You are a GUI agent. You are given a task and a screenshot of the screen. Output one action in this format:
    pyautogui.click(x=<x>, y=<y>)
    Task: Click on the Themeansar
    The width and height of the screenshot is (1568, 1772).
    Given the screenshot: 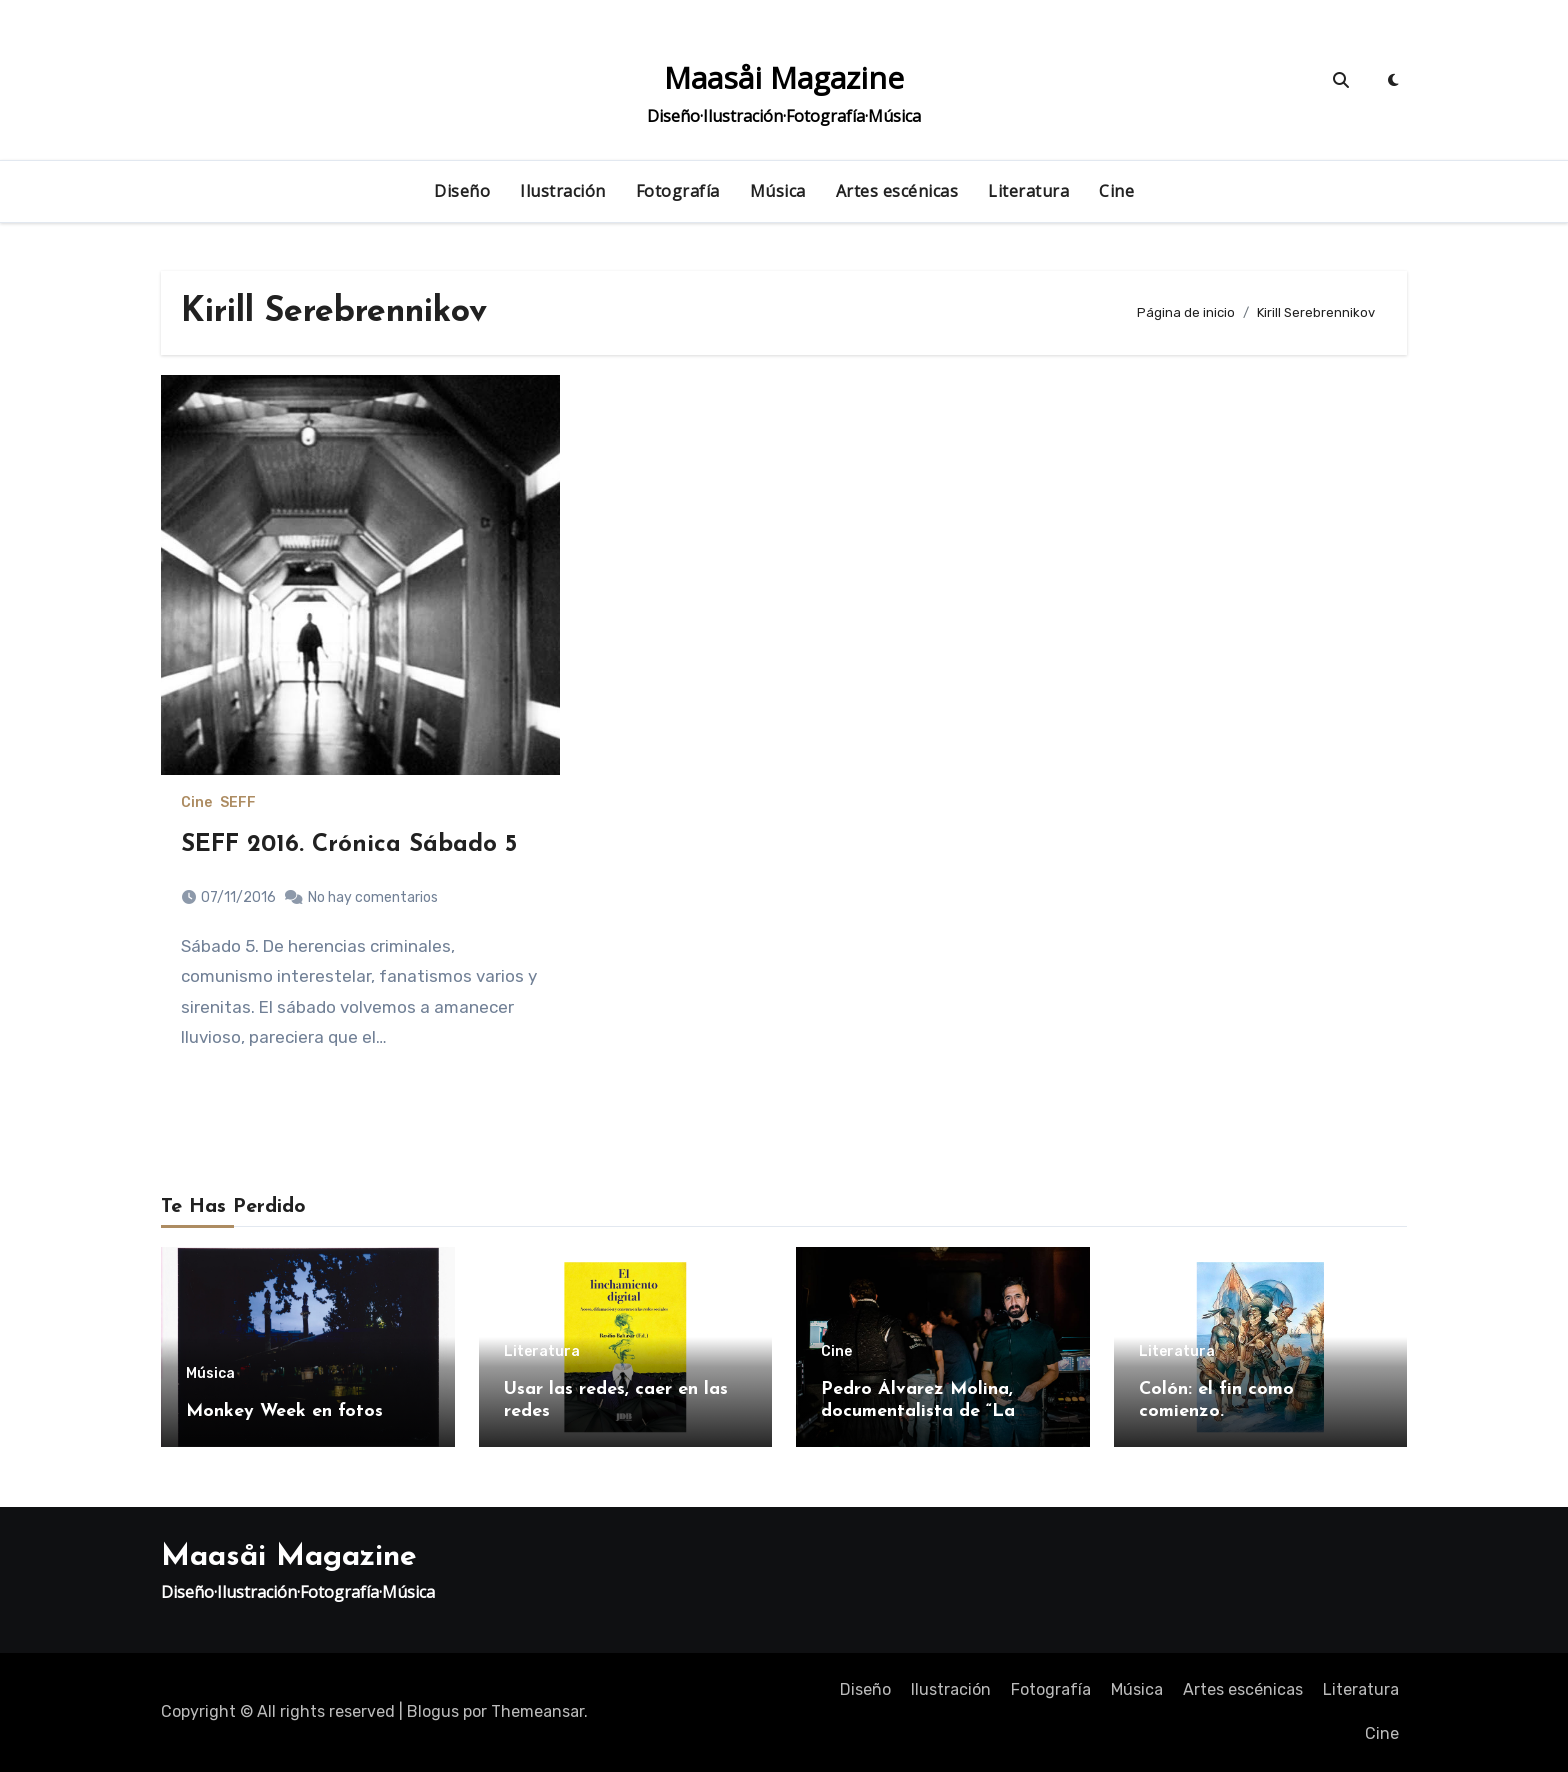 What is the action you would take?
    pyautogui.click(x=537, y=1711)
    